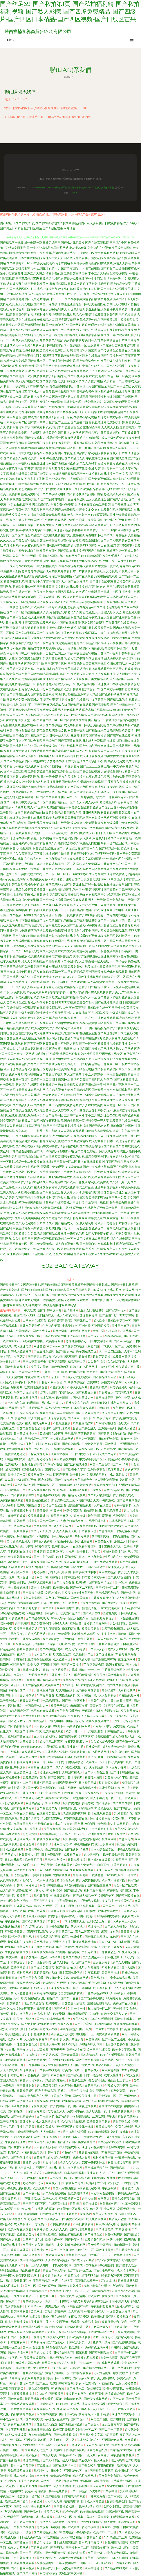 This screenshot has width=141, height=2576. What do you see at coordinates (20, 2424) in the screenshot?
I see `青青草在线视频频` at bounding box center [20, 2424].